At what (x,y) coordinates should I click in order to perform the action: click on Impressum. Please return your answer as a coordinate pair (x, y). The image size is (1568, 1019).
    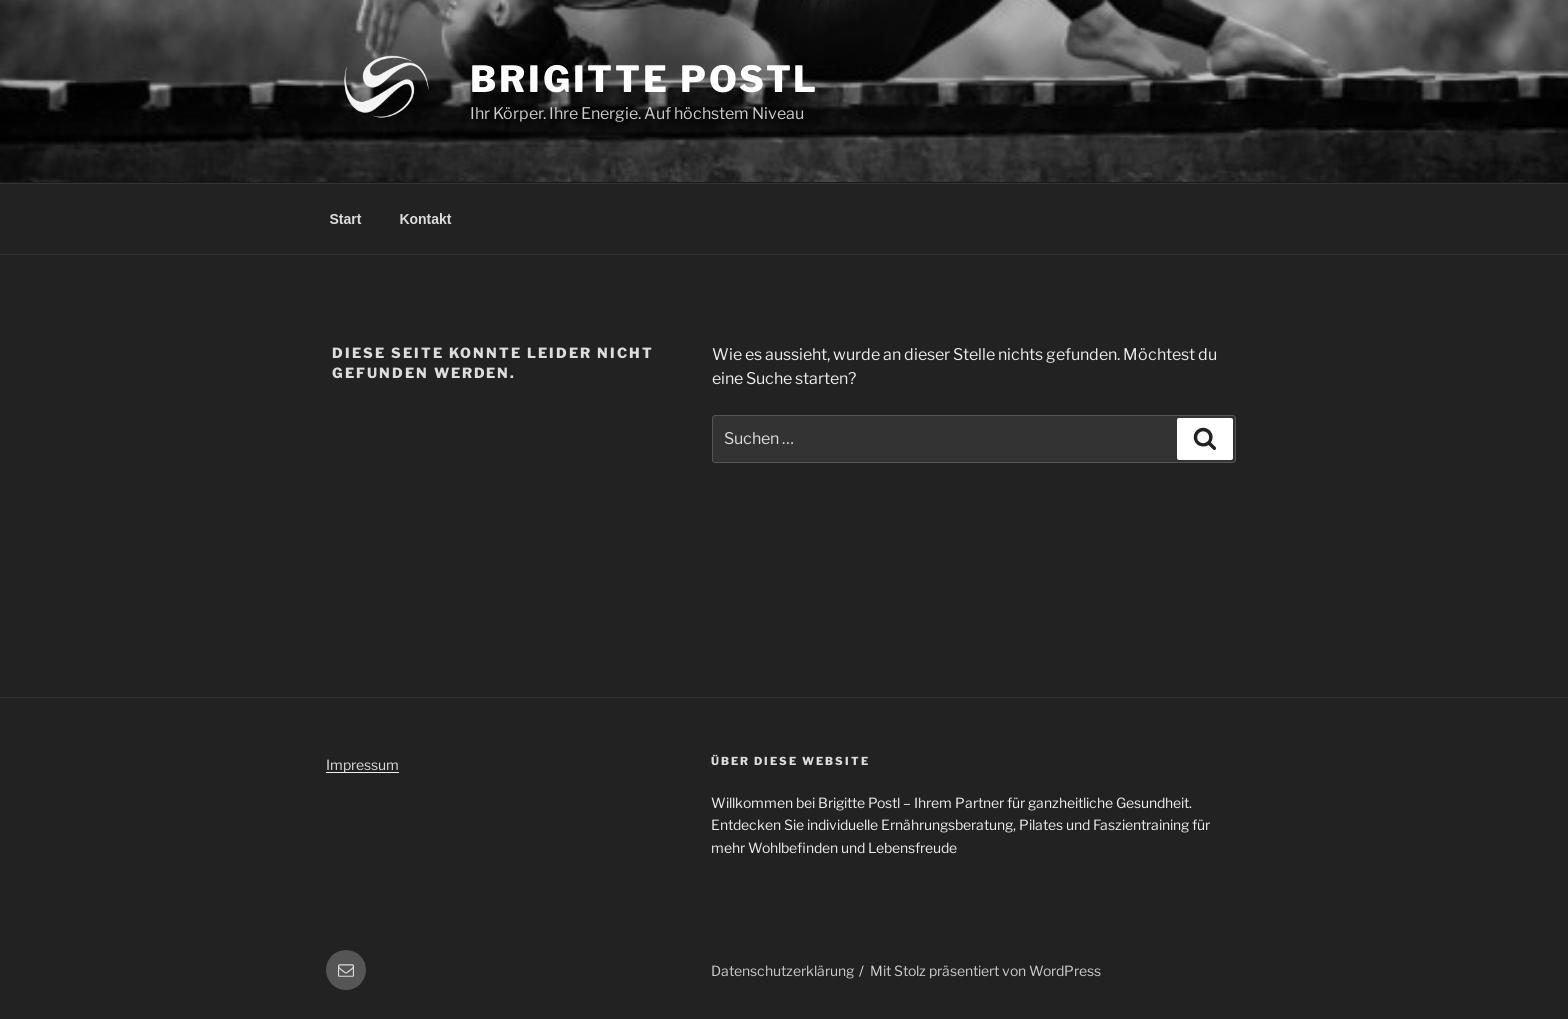
    Looking at the image, I should click on (362, 764).